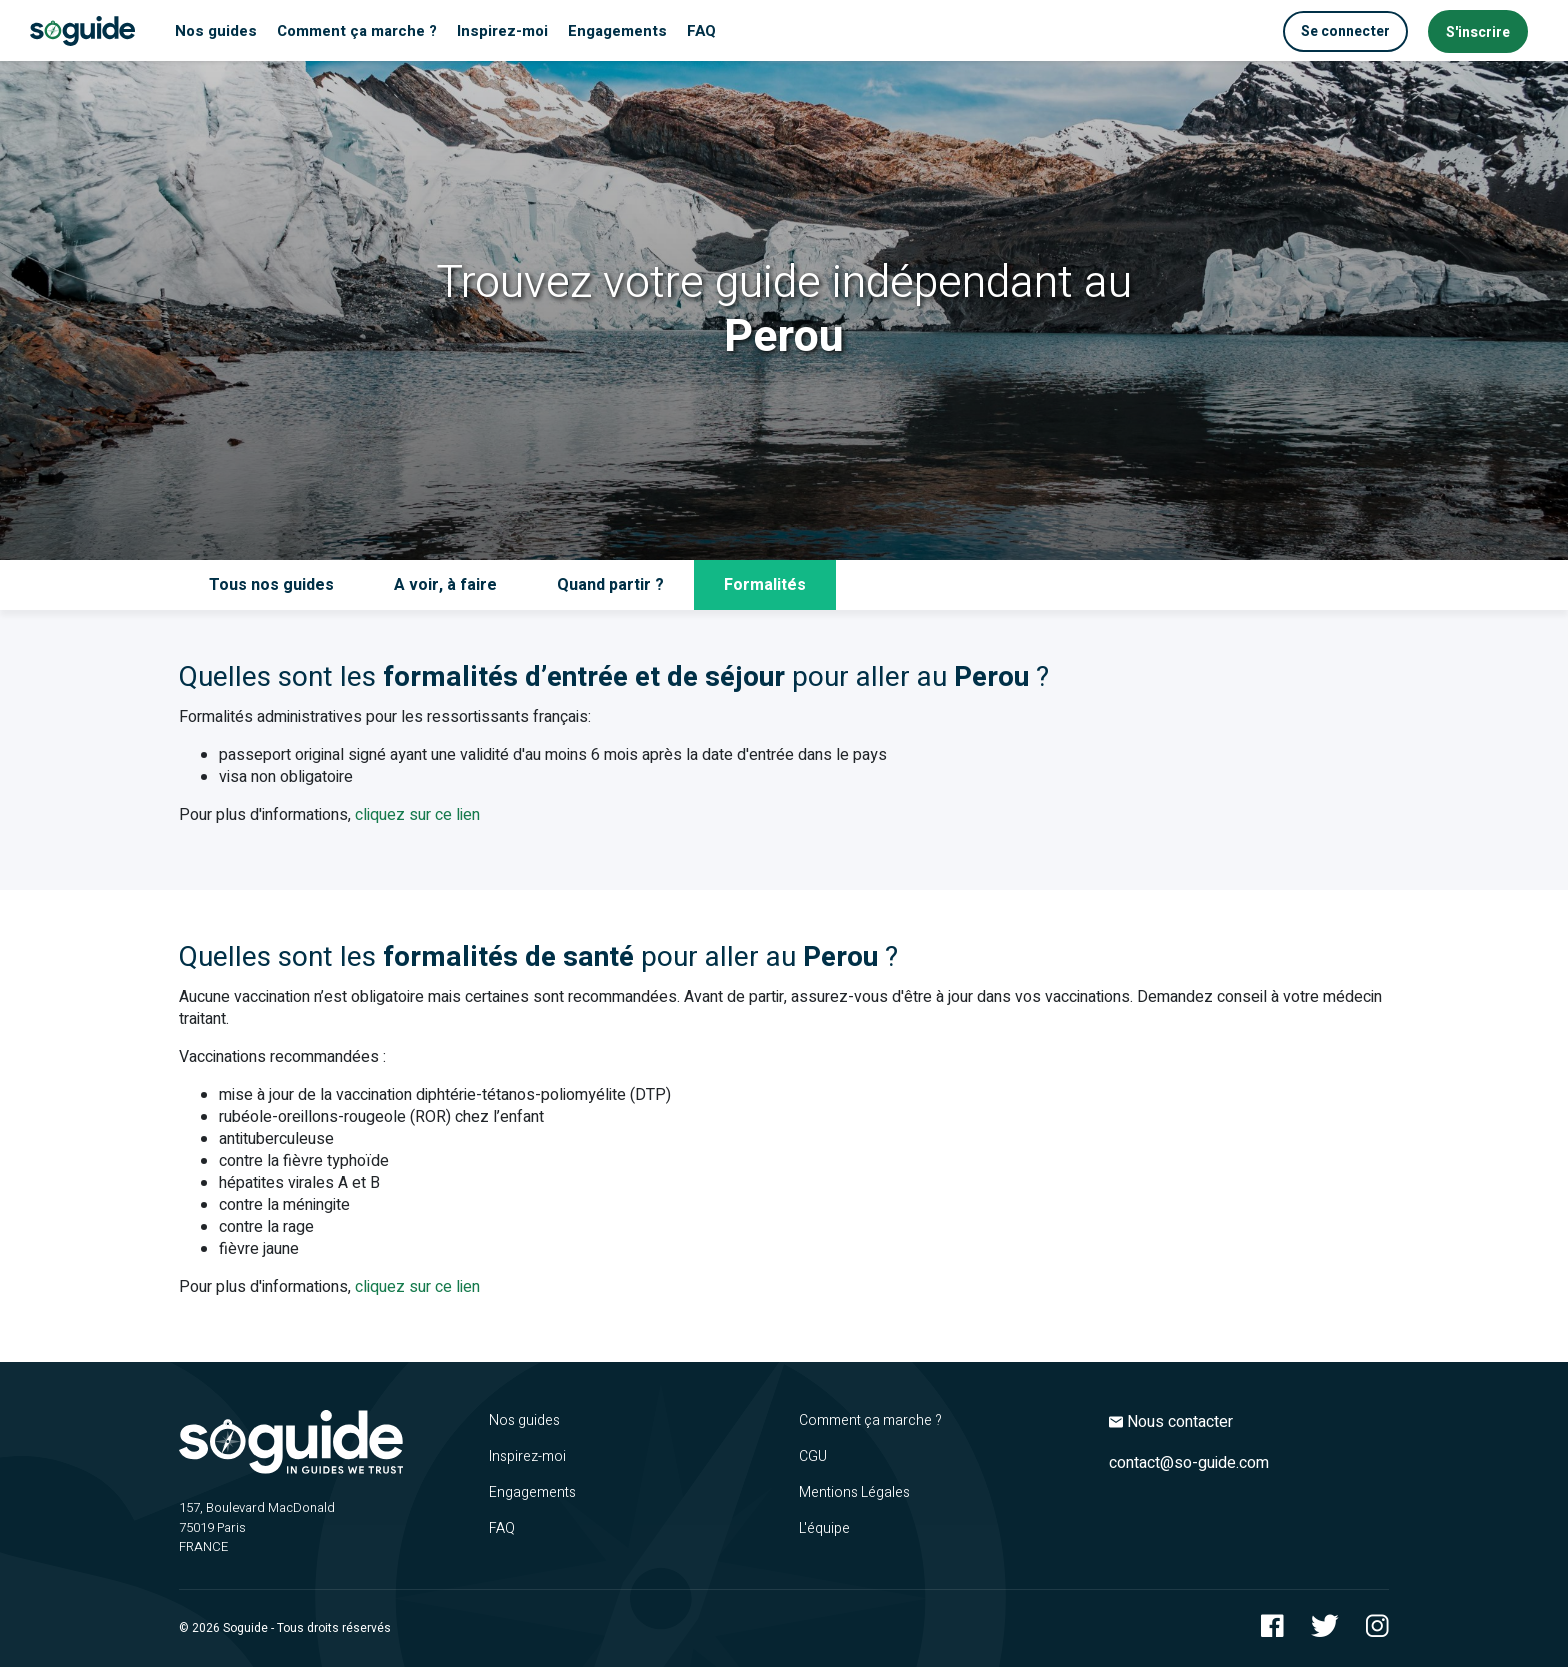 The height and width of the screenshot is (1667, 1568). What do you see at coordinates (527, 1456) in the screenshot?
I see `Inspirez-moi` at bounding box center [527, 1456].